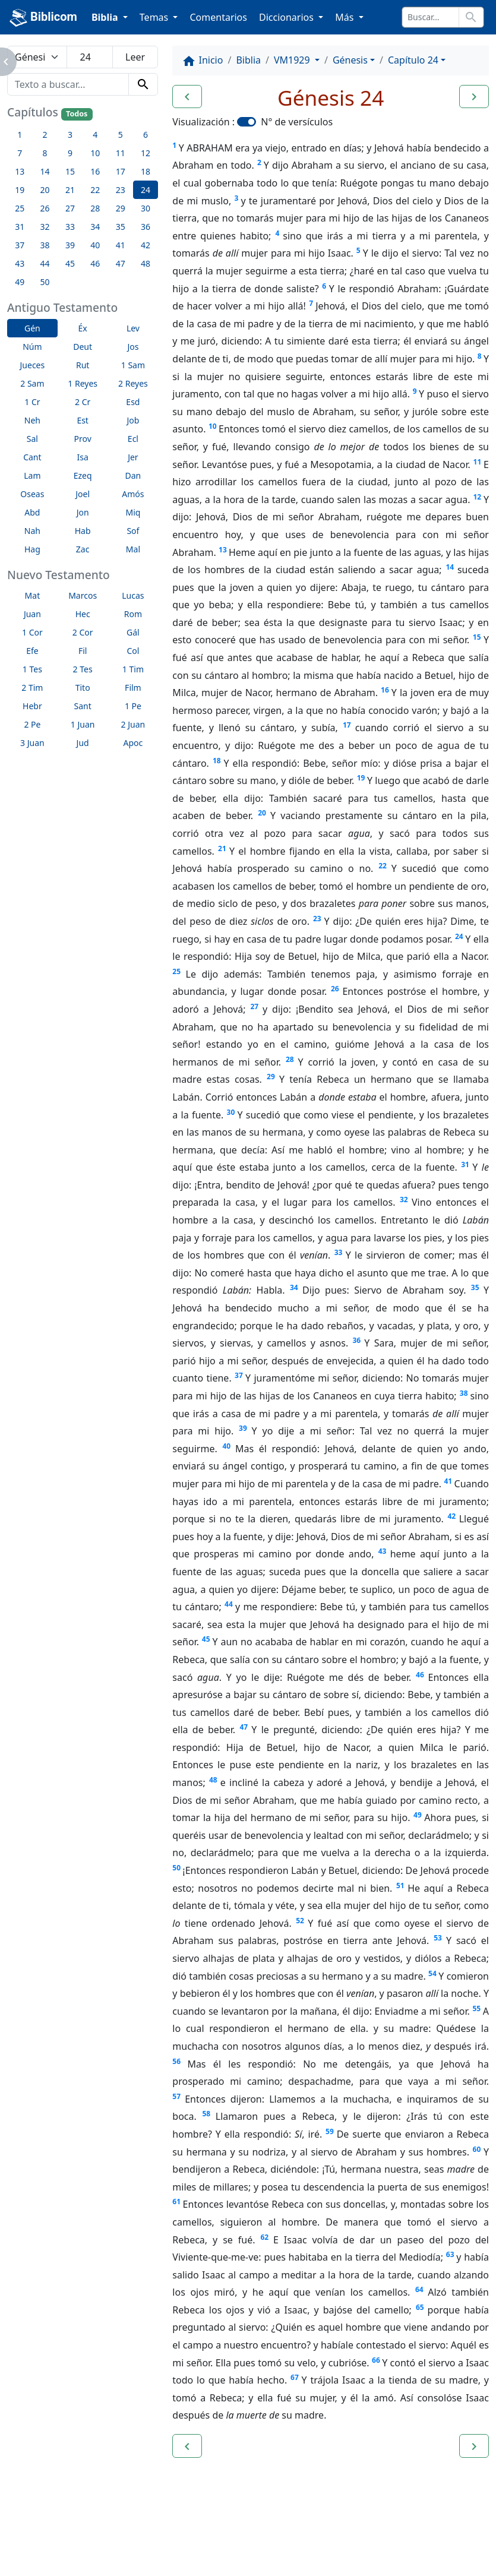  I want to click on Hab [button], so click(83, 530).